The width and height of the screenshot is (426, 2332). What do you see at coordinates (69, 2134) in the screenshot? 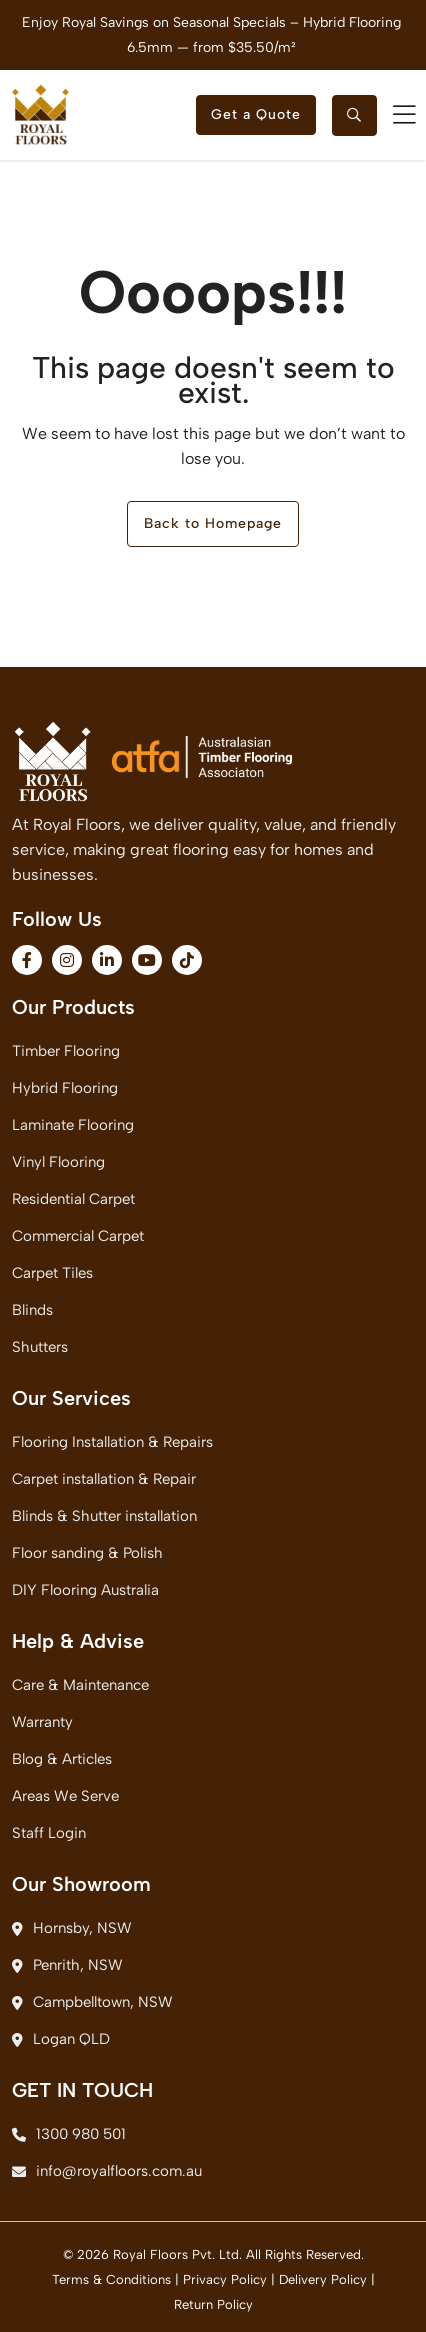
I see `1300 980 501` at bounding box center [69, 2134].